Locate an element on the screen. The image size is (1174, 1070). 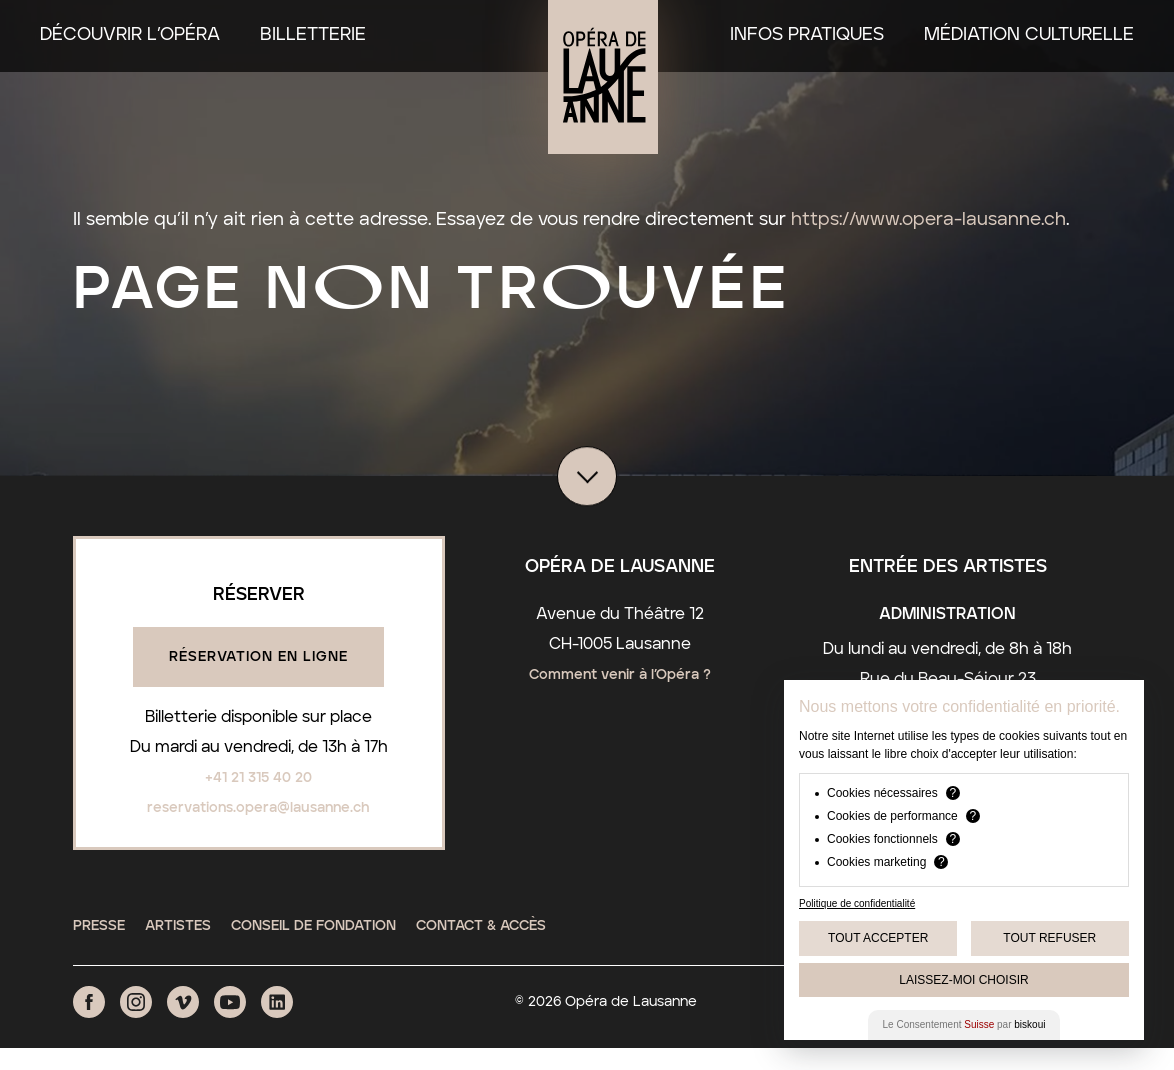
https://www.opera-lausanne.ch is located at coordinates (928, 220).